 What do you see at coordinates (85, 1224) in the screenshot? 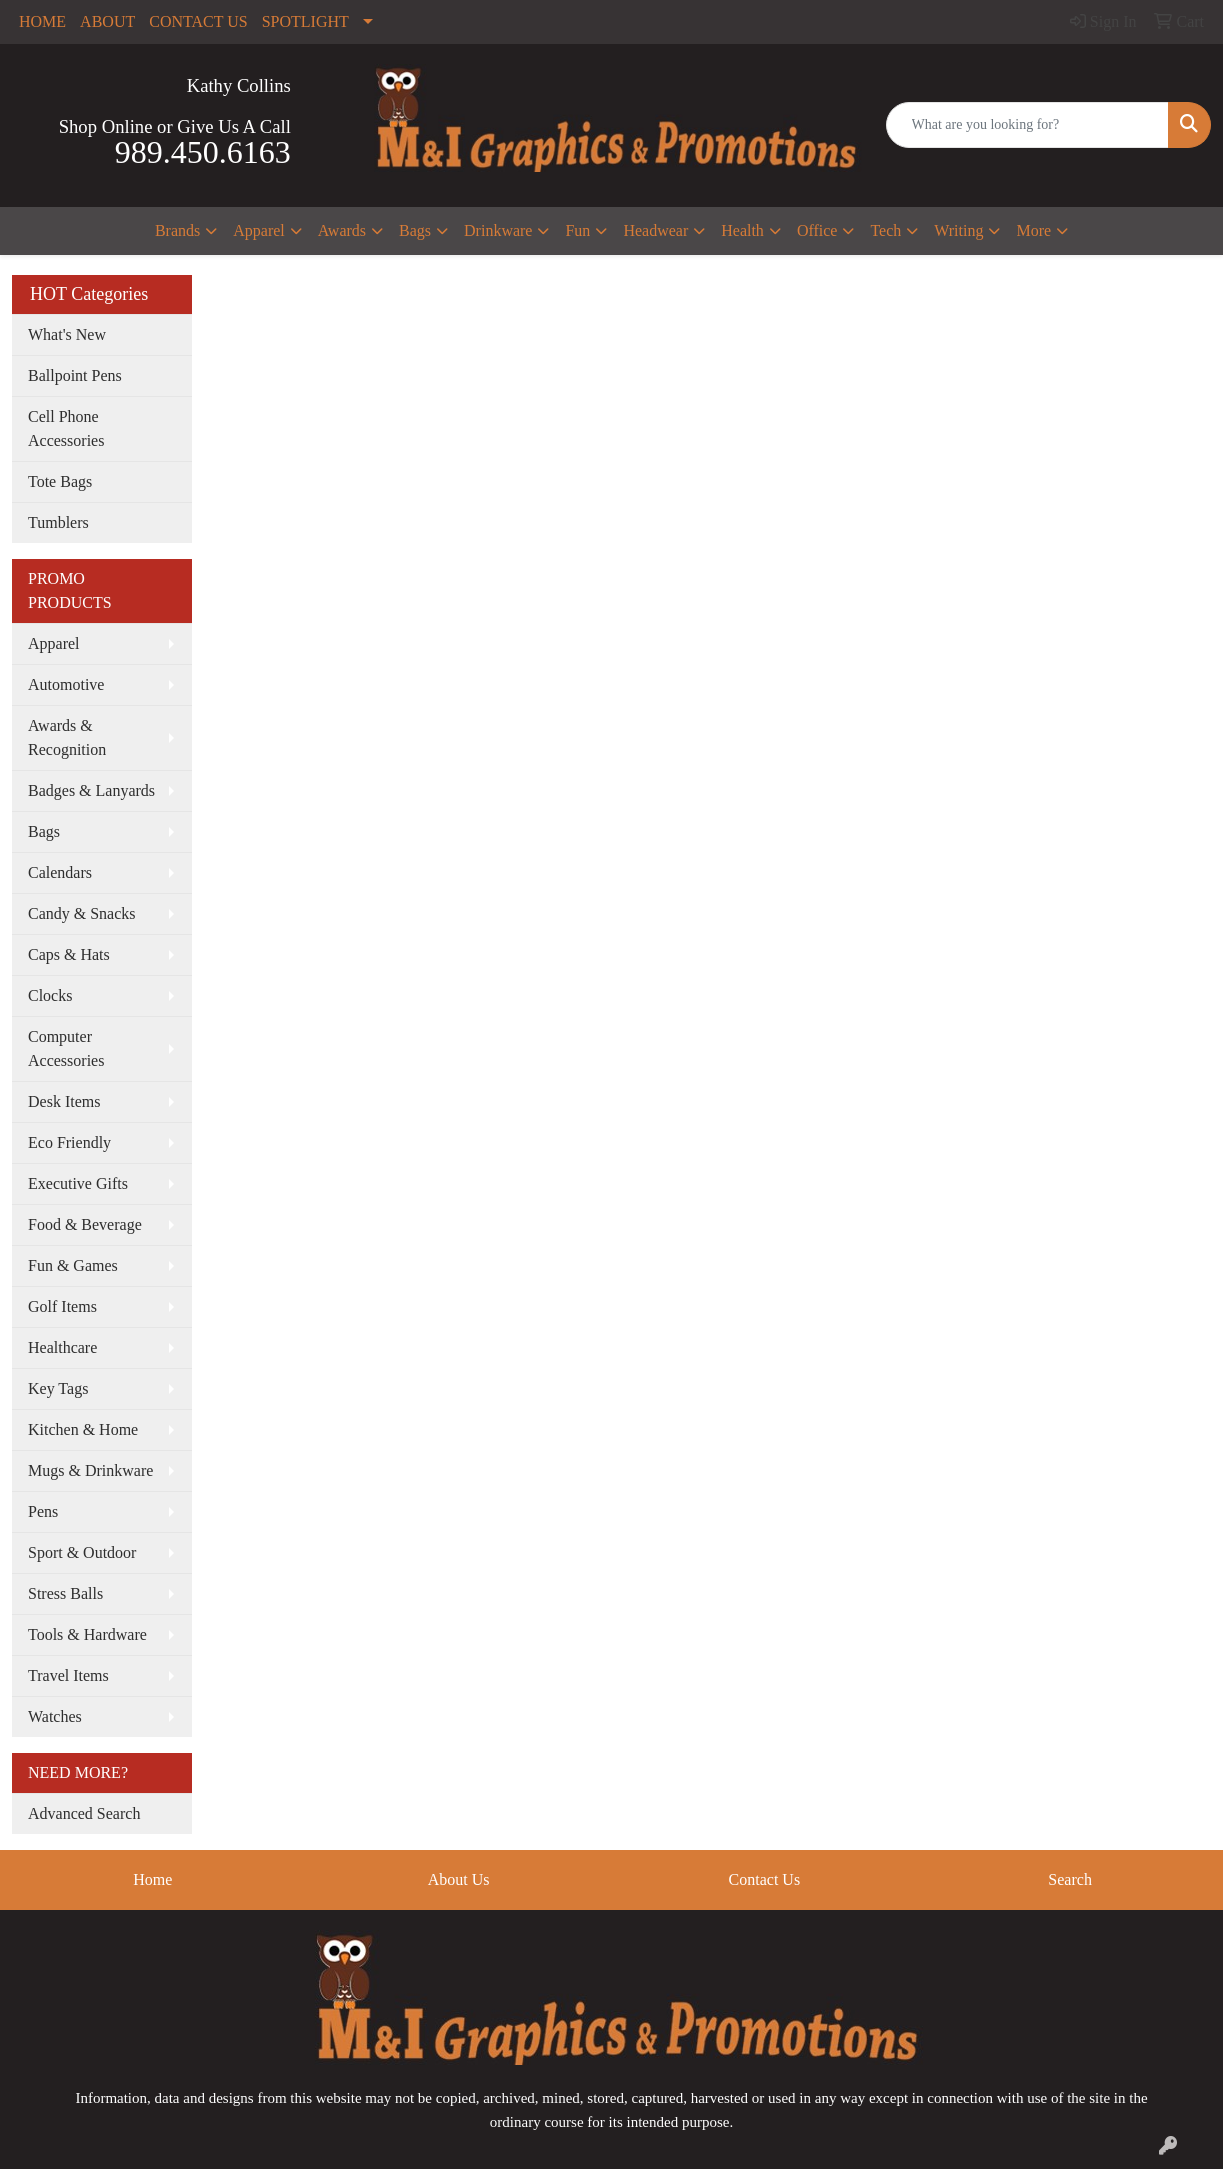
I see `Food & Beverage` at bounding box center [85, 1224].